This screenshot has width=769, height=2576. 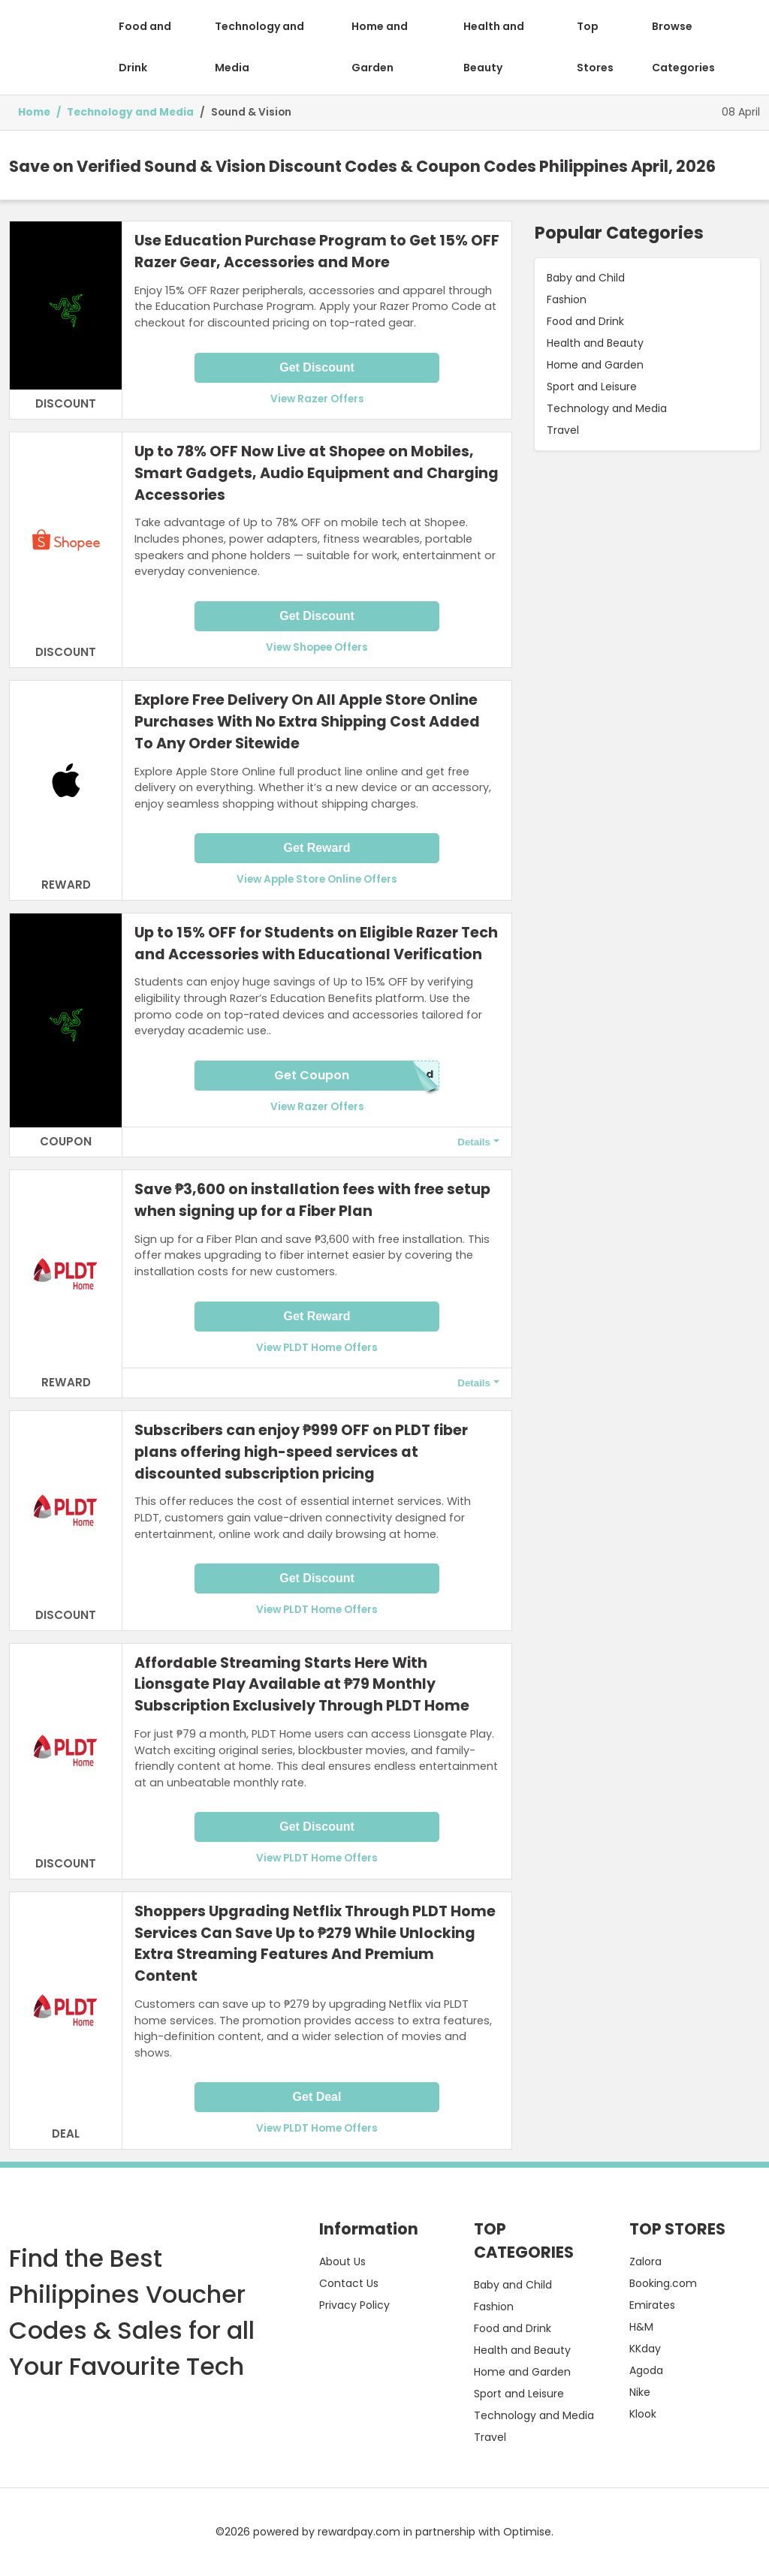 I want to click on Privacy Policy, so click(x=354, y=2305).